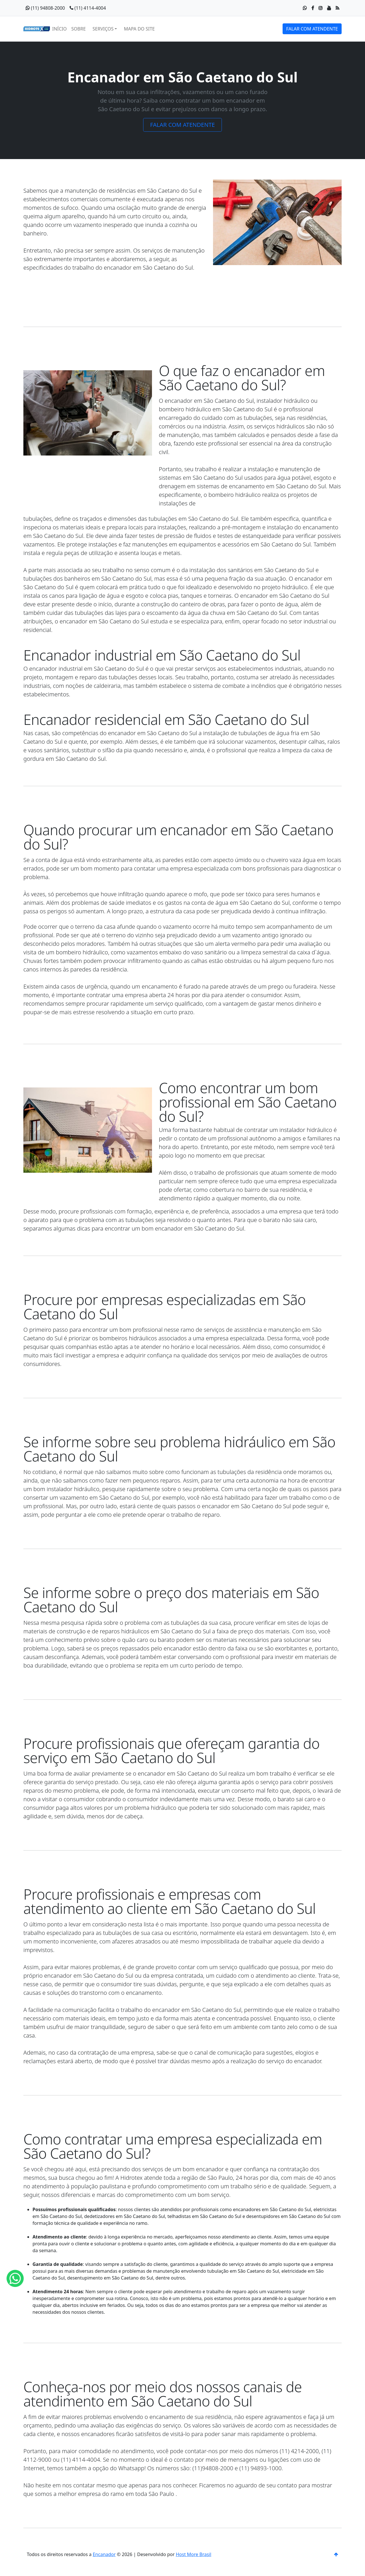 Image resolution: width=365 pixels, height=2576 pixels. I want to click on (11) 94808-2000, so click(45, 8).